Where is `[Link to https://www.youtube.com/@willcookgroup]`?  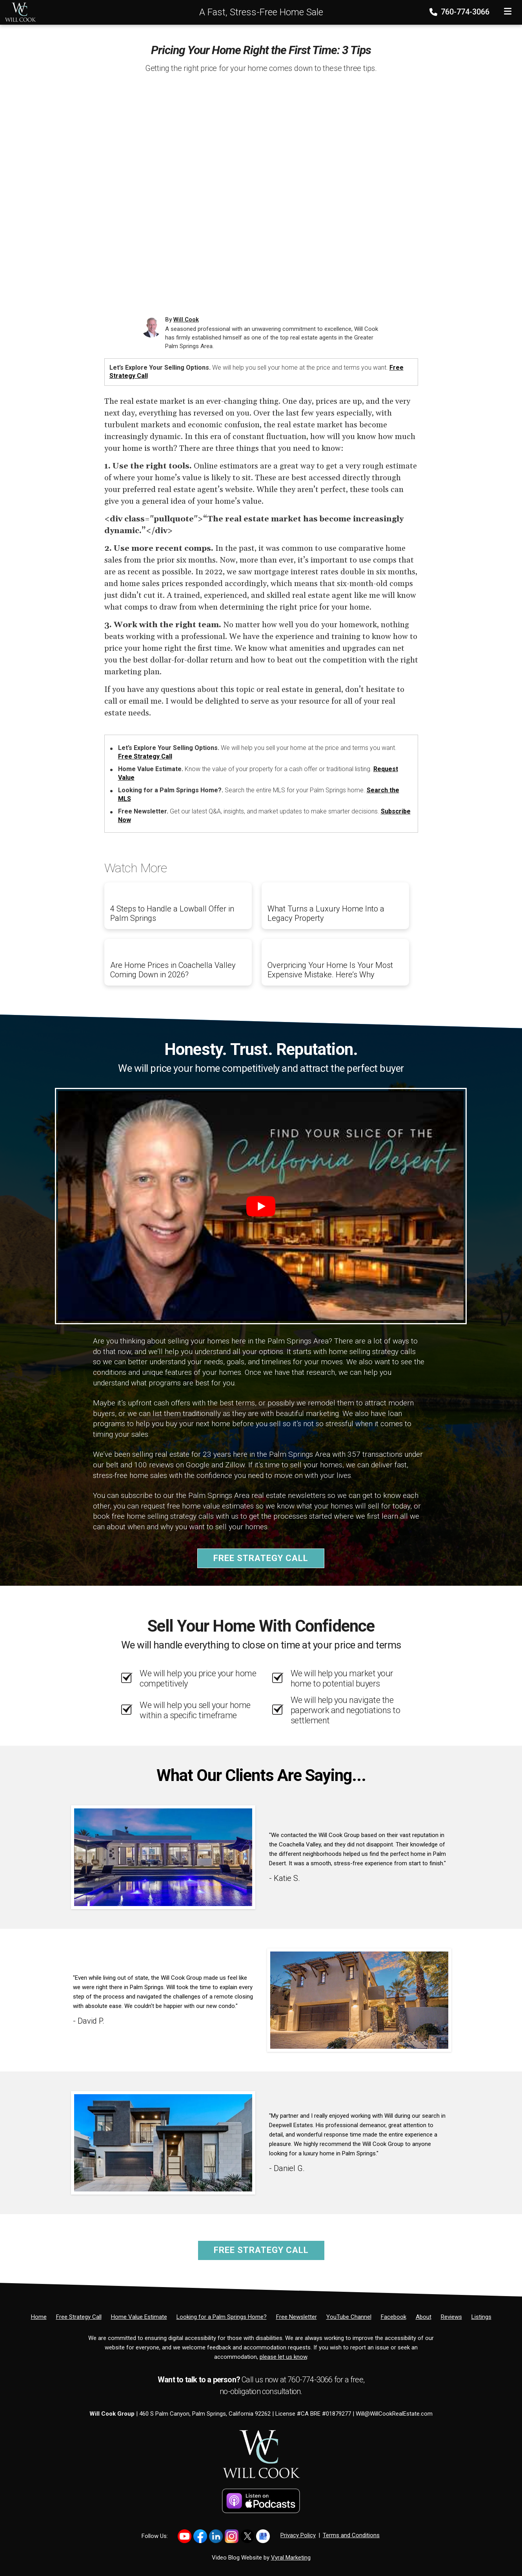 [Link to https://www.youtube.com/@willcookgroup] is located at coordinates (184, 2536).